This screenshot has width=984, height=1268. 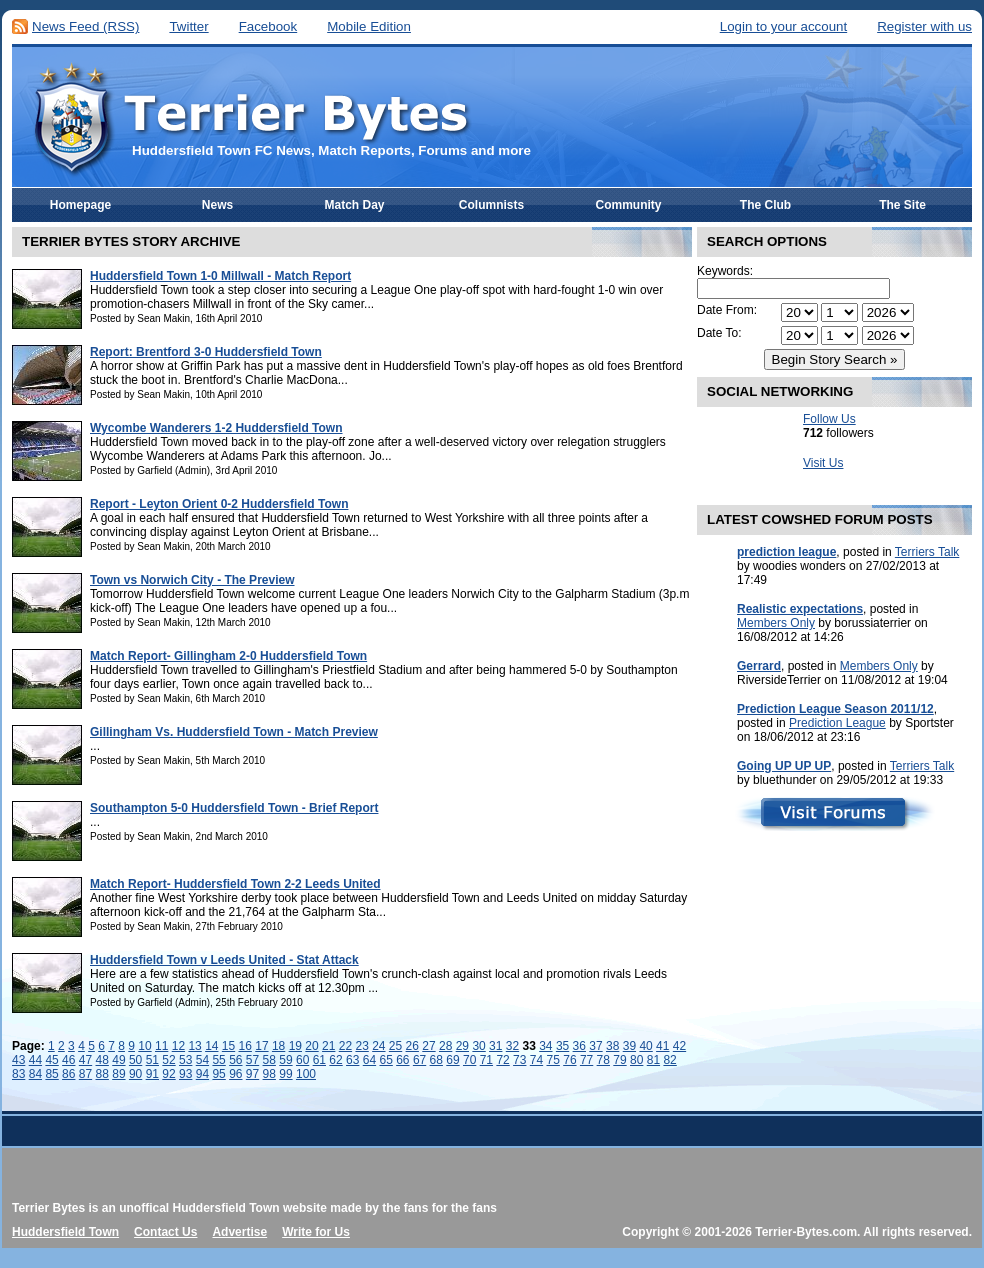 I want to click on Match Day, so click(x=354, y=205).